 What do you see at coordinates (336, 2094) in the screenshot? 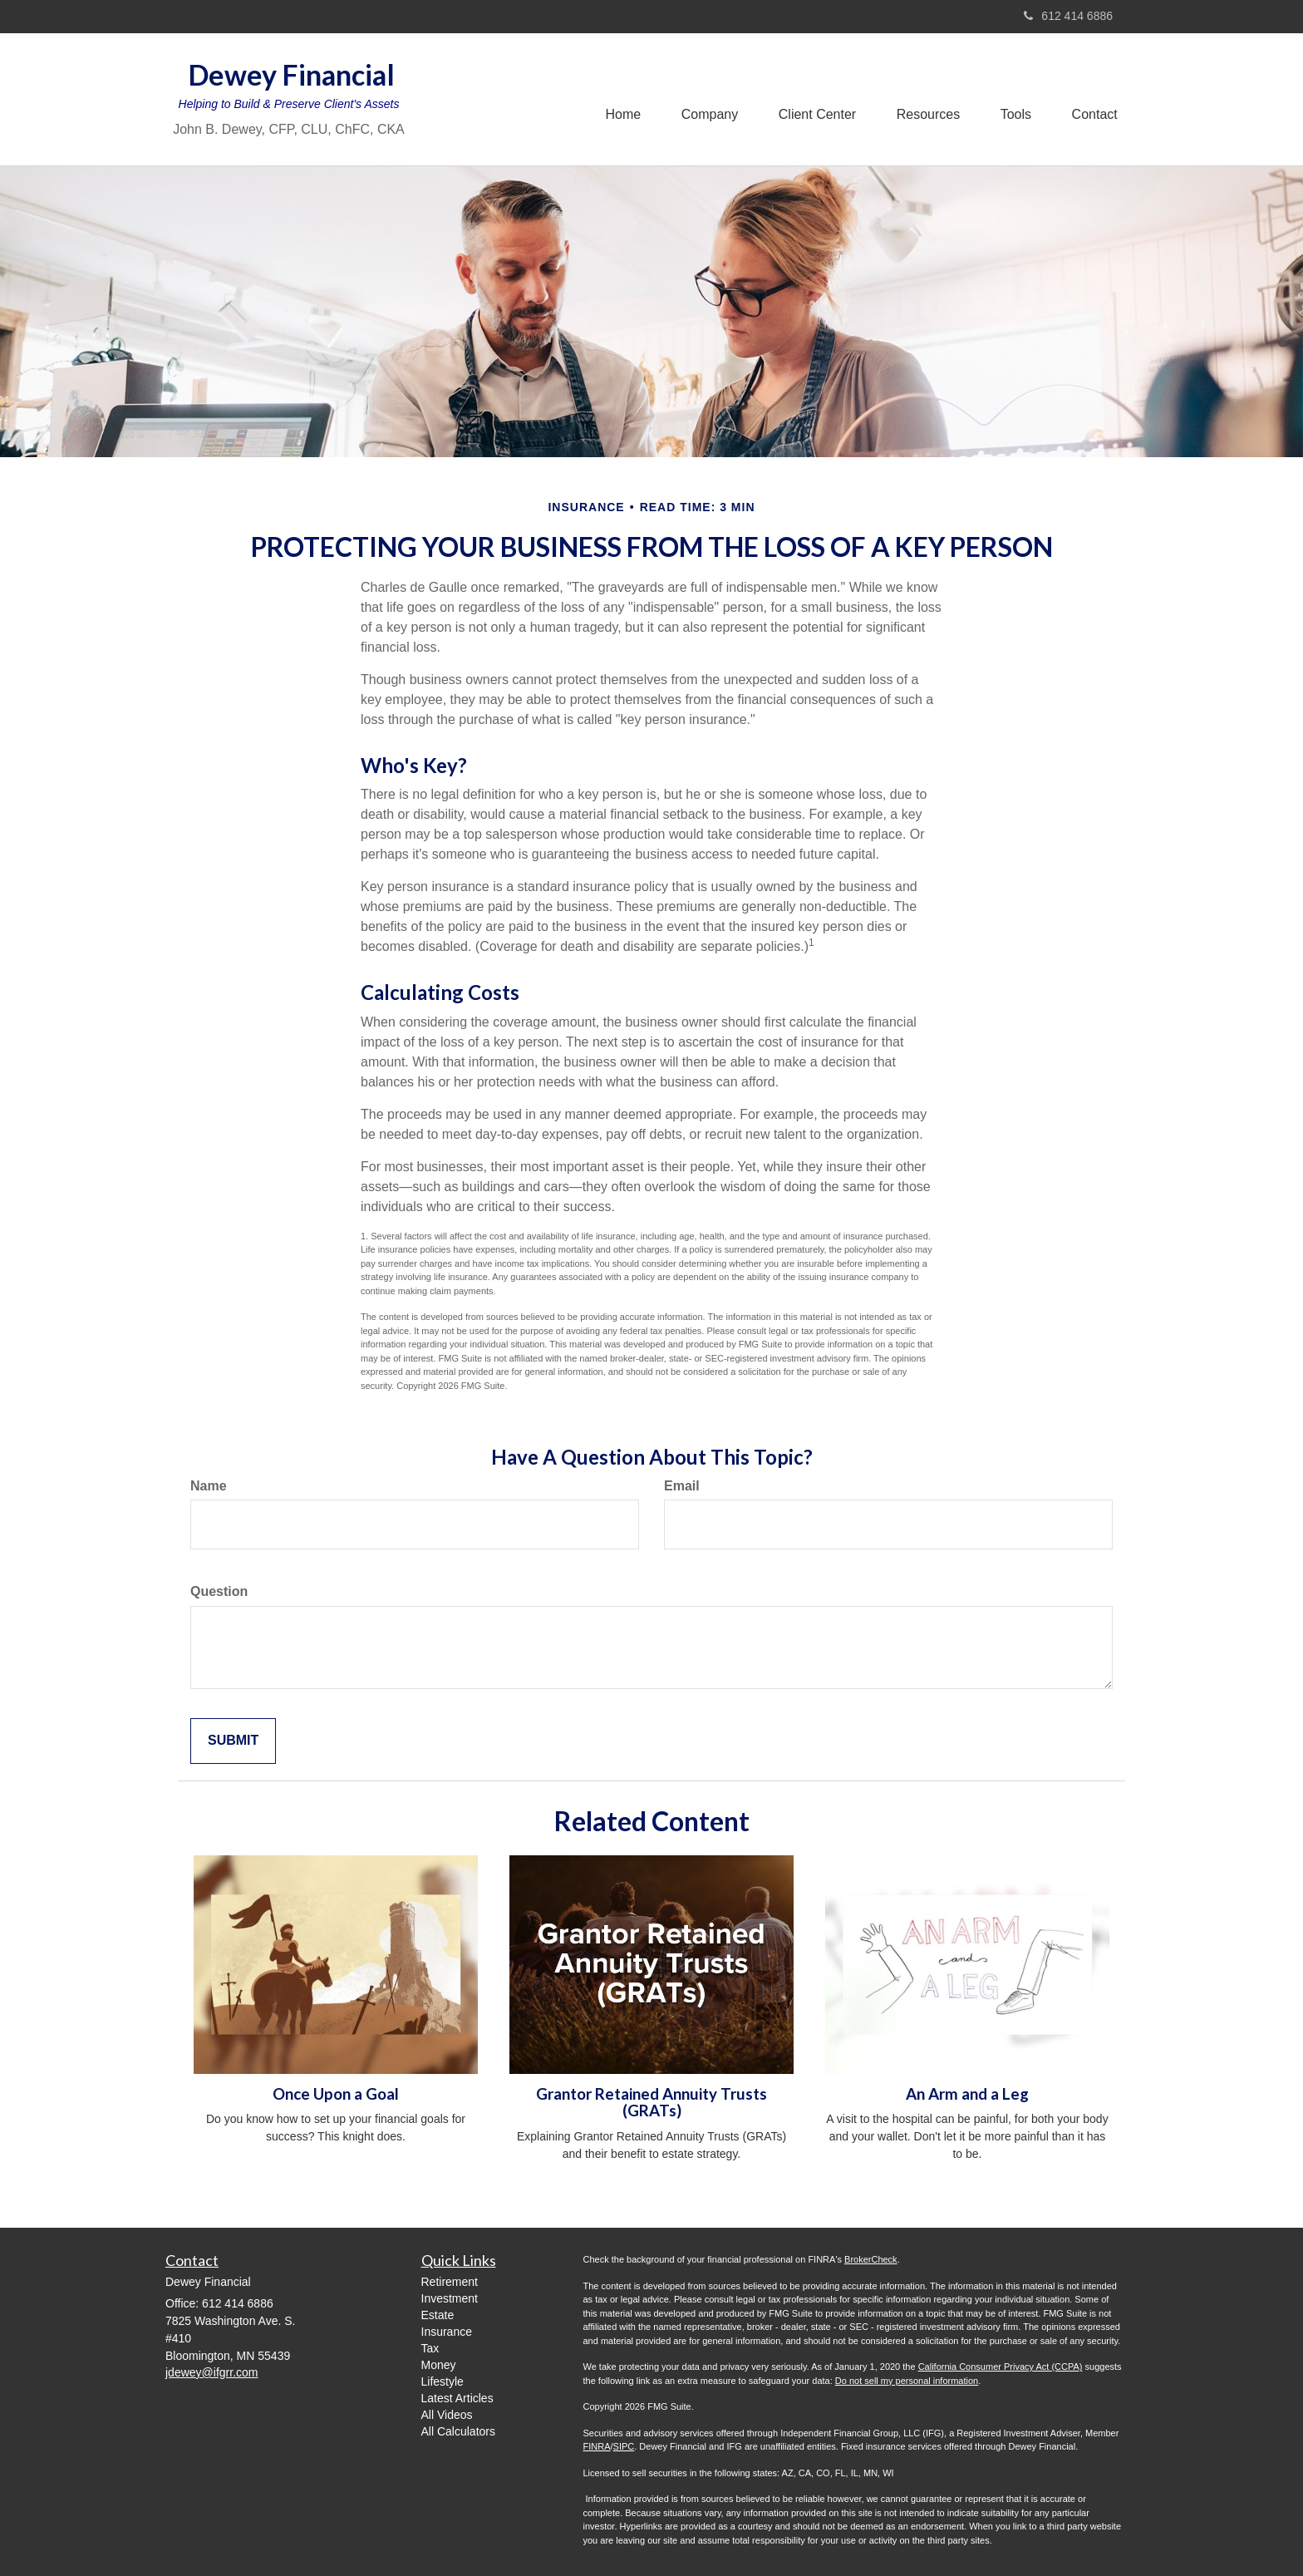
I see `Once Upon a Goal` at bounding box center [336, 2094].